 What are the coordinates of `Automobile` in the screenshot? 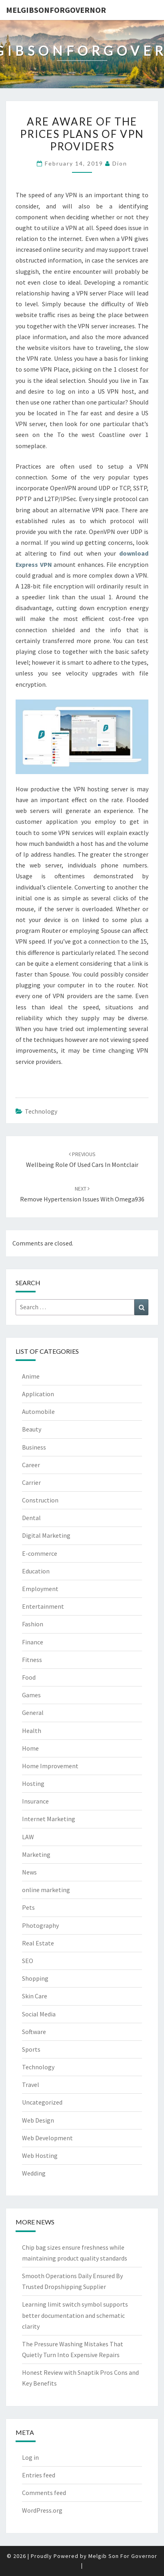 It's located at (38, 1411).